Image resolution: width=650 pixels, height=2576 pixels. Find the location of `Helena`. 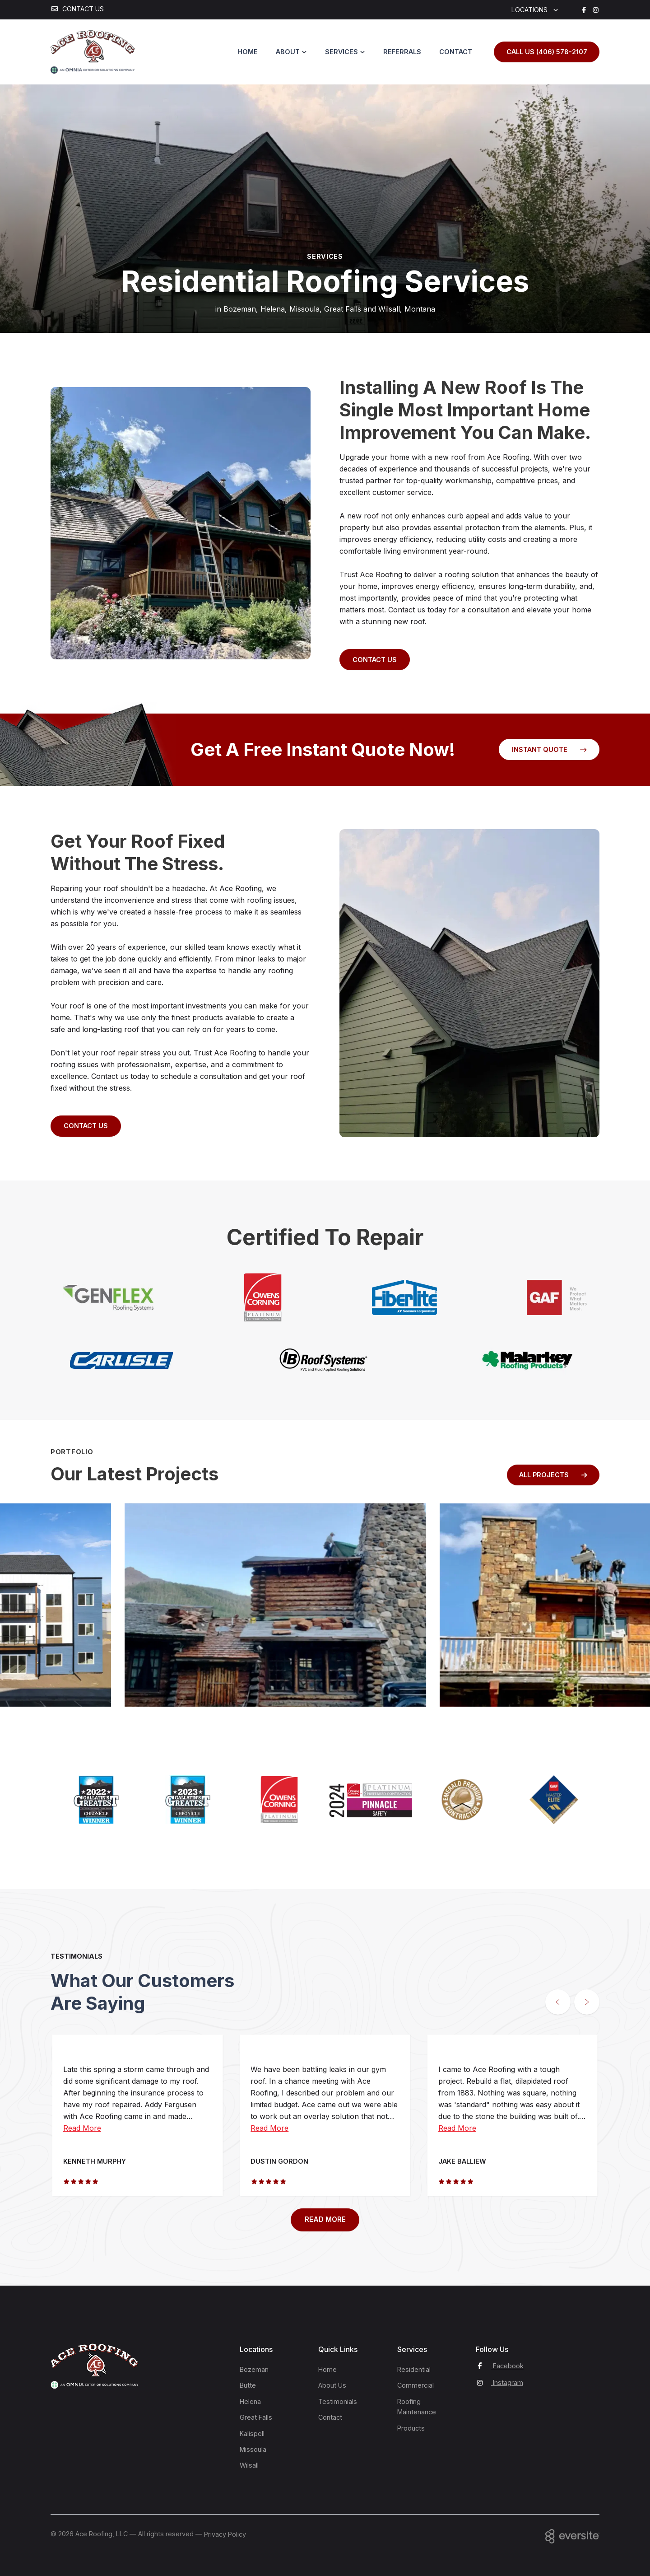

Helena is located at coordinates (250, 2401).